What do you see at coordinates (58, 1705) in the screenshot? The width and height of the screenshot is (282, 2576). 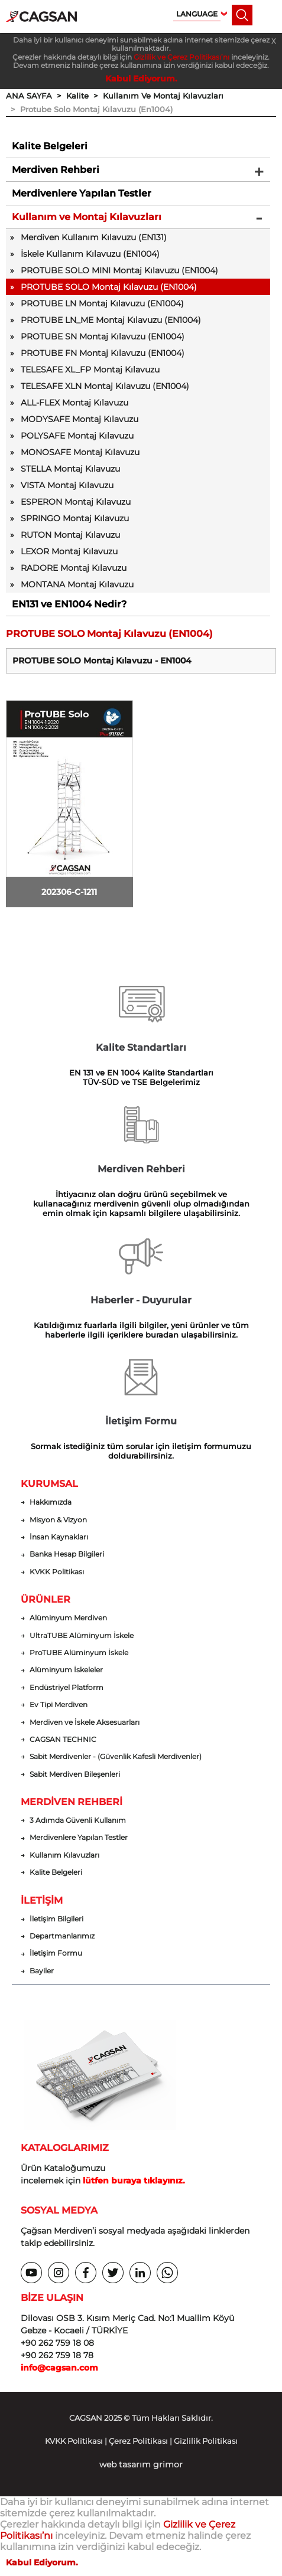 I see `Ev Tipi Merdiven` at bounding box center [58, 1705].